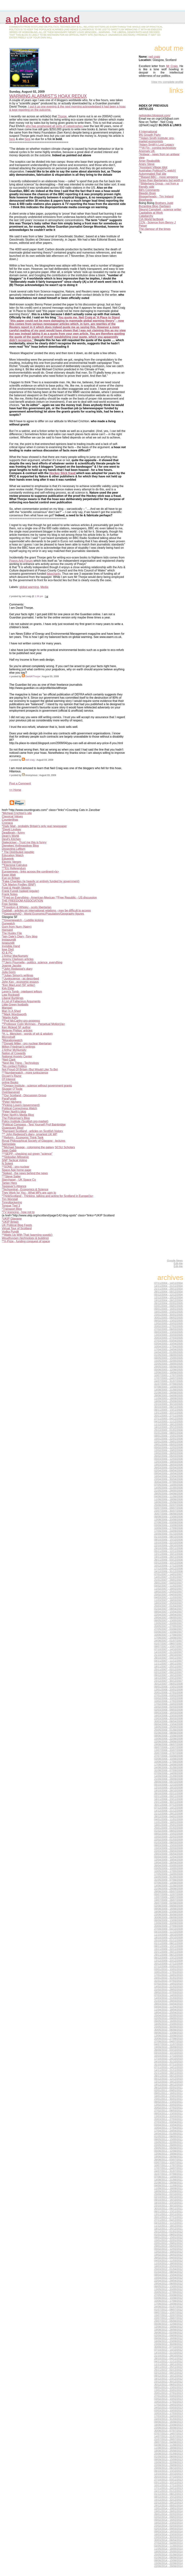  I want to click on 23/03/2014 - 30/03/2014, so click(168, 2537).